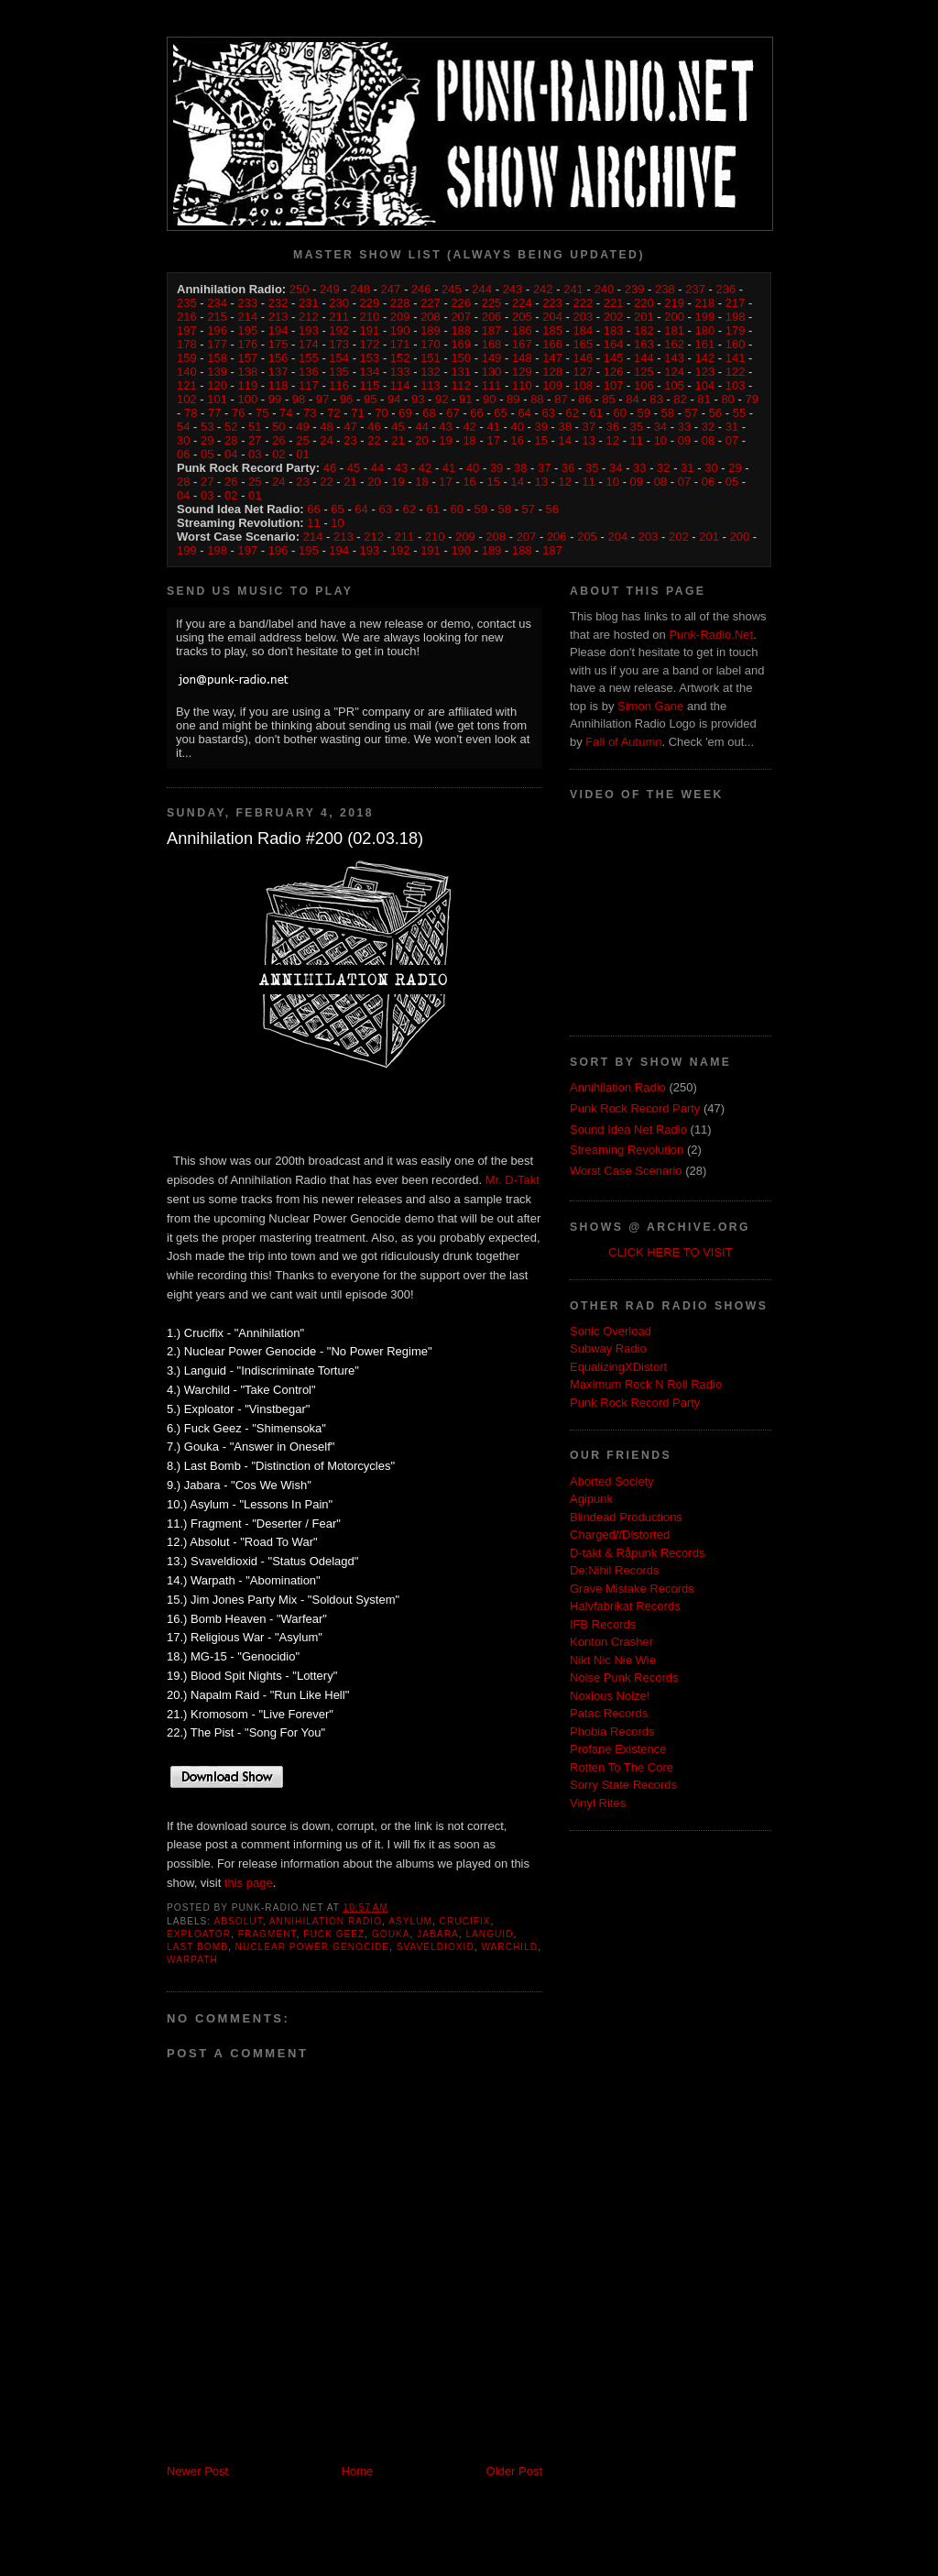  I want to click on 76, so click(238, 413).